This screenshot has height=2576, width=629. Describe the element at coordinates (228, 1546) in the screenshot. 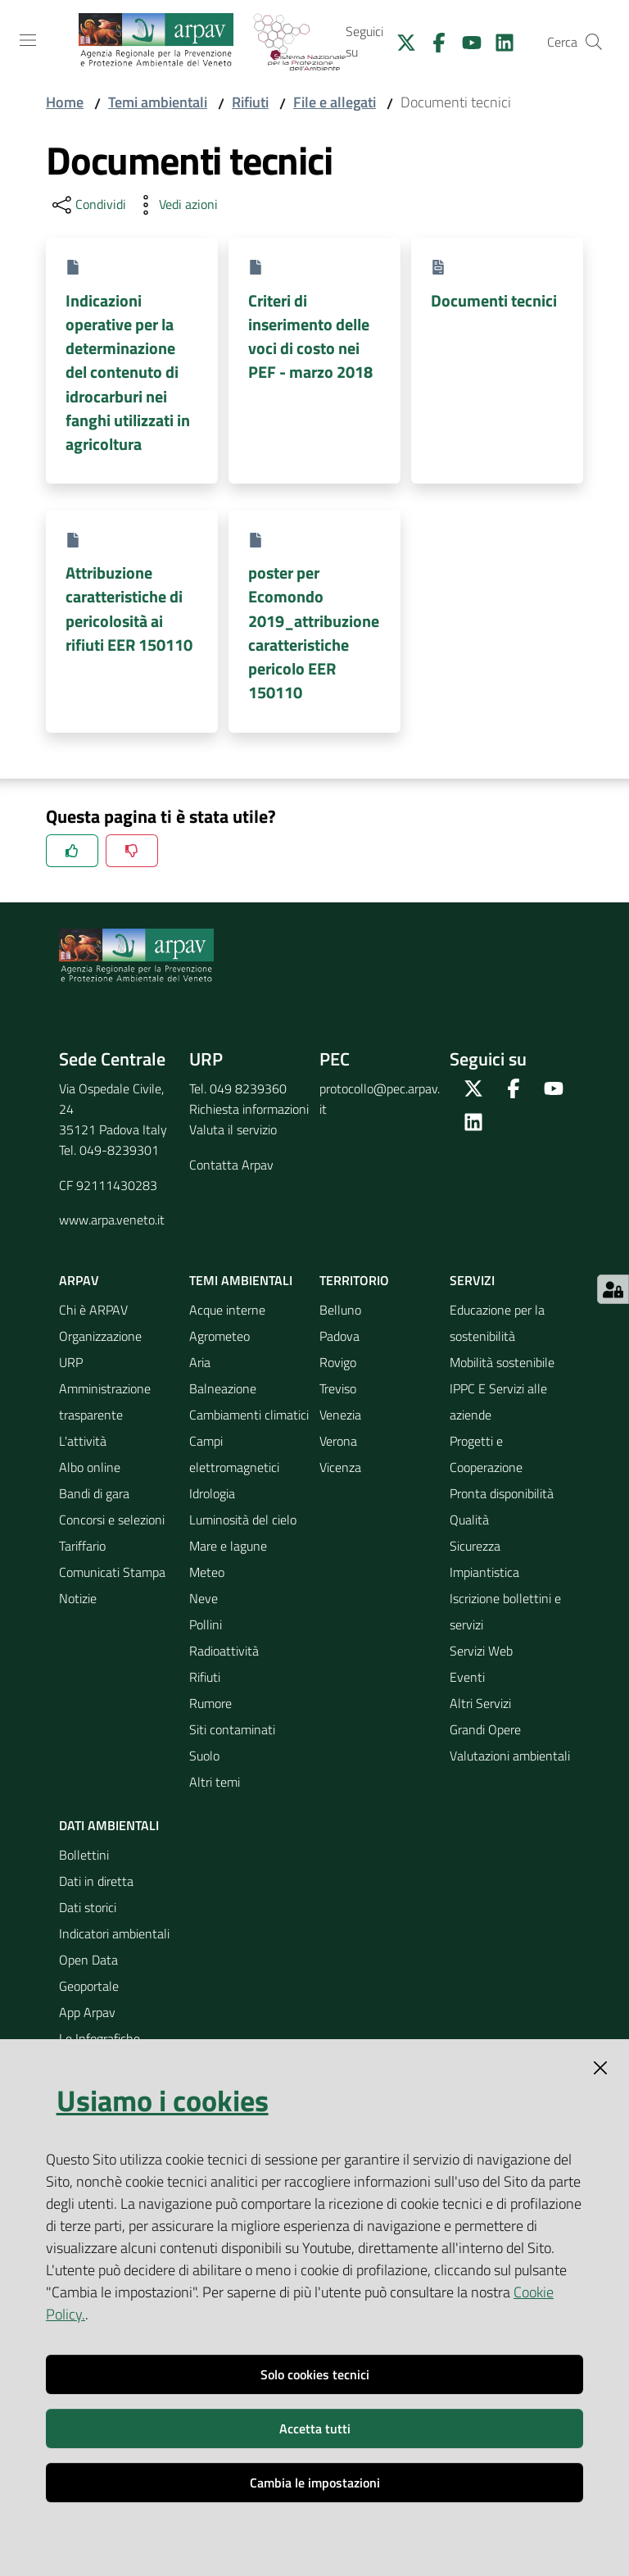

I see `Mare e lagune` at that location.